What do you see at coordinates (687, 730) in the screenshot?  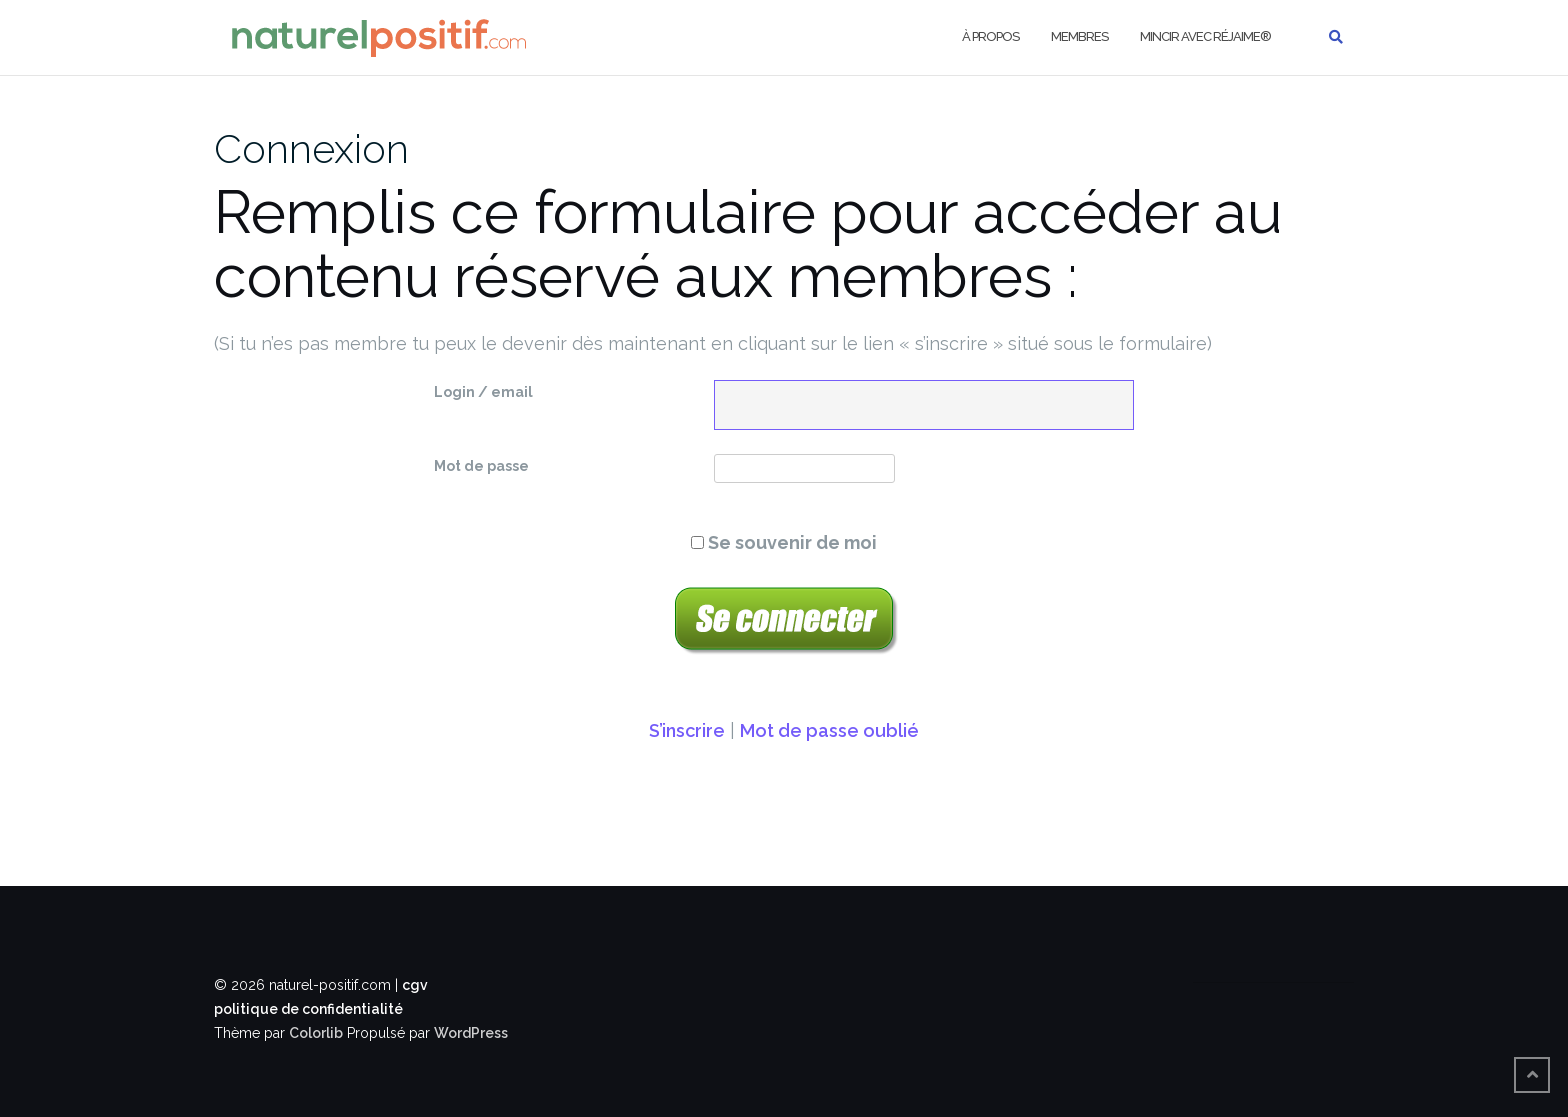 I see `S’inscrire` at bounding box center [687, 730].